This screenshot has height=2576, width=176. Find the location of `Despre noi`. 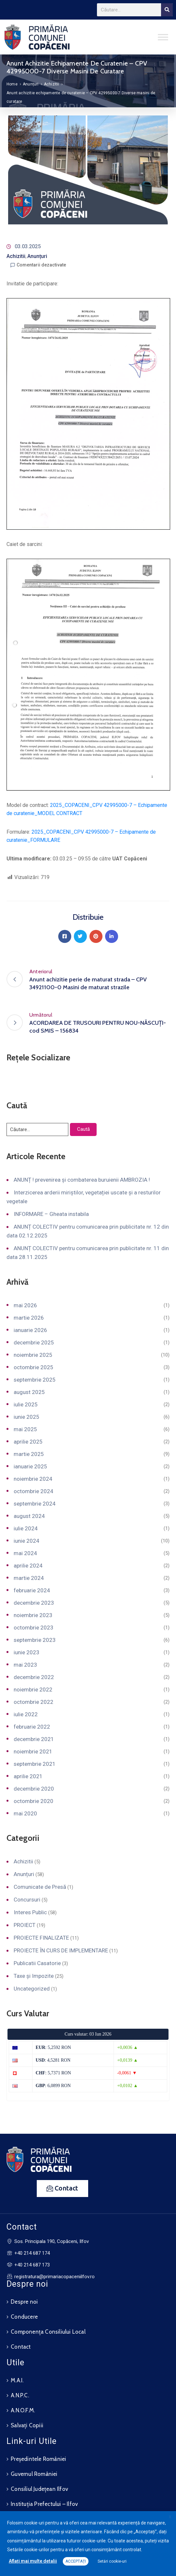

Despre noi is located at coordinates (24, 2301).